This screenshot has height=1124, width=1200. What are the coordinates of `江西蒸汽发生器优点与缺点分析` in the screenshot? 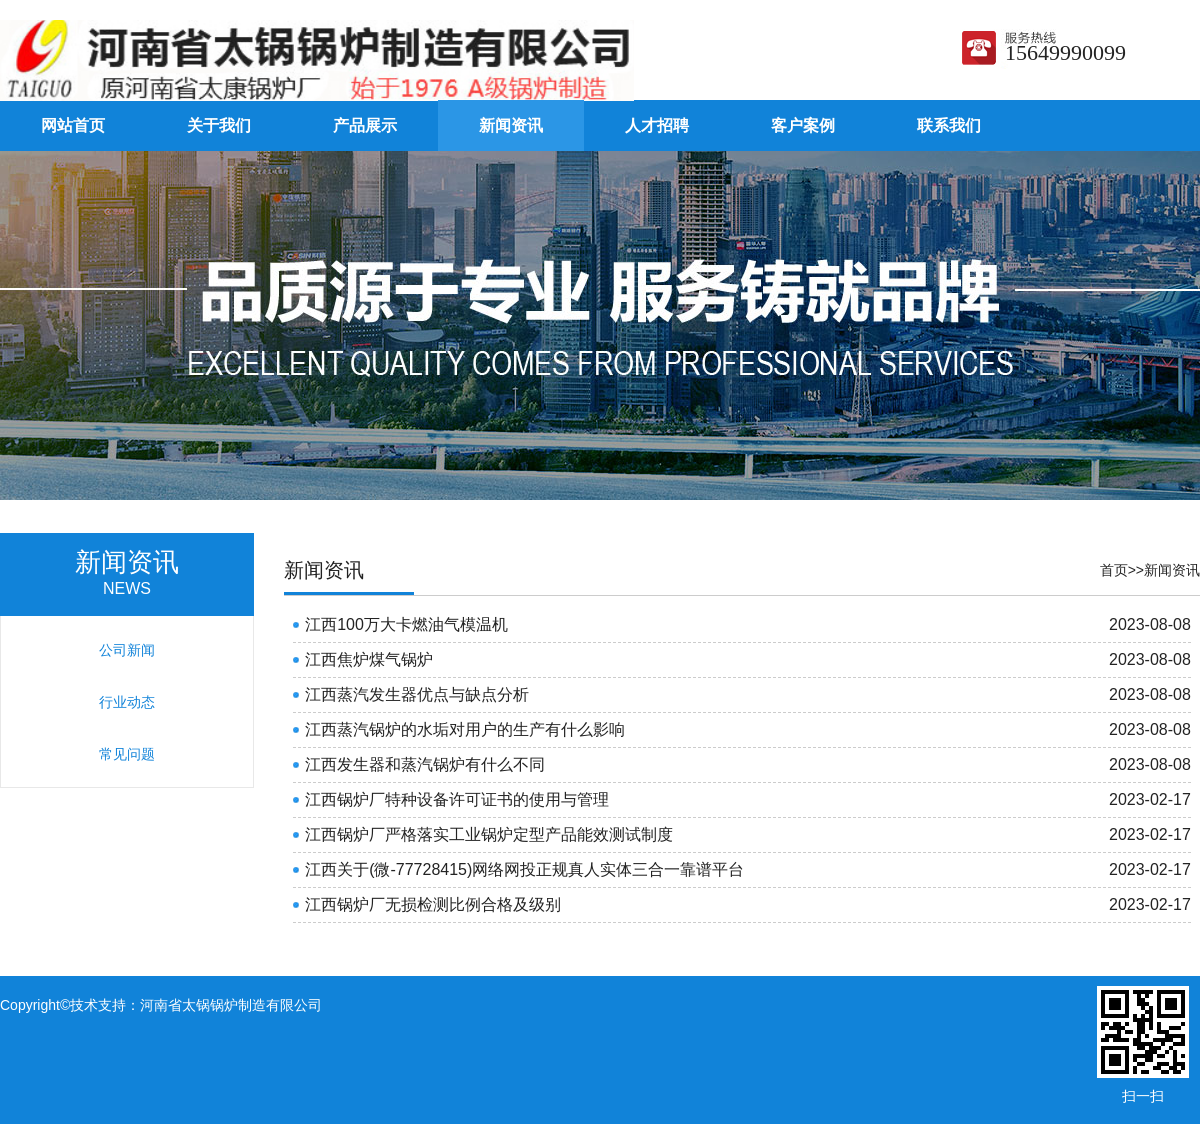 It's located at (417, 694).